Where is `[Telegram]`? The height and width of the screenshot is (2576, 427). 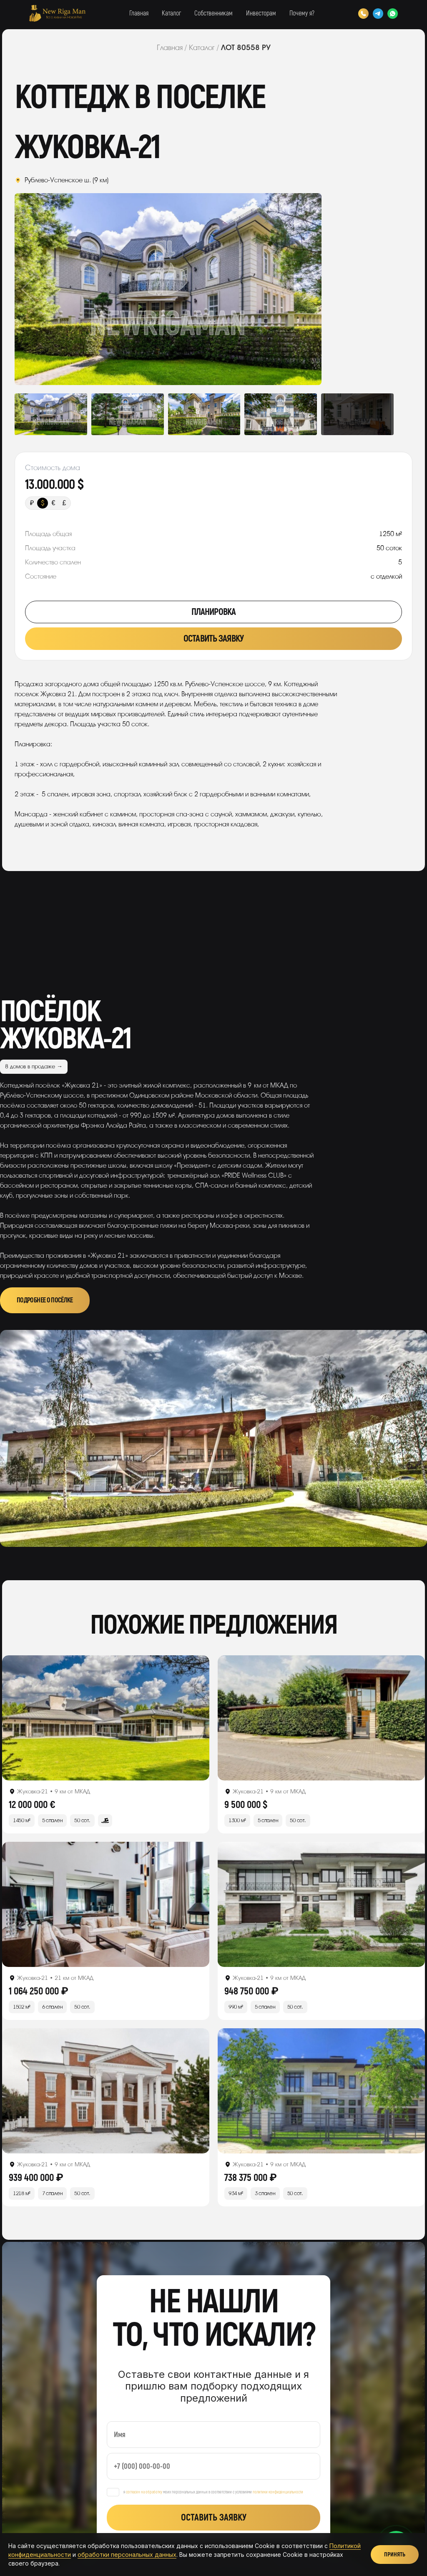 [Telegram] is located at coordinates (378, 13).